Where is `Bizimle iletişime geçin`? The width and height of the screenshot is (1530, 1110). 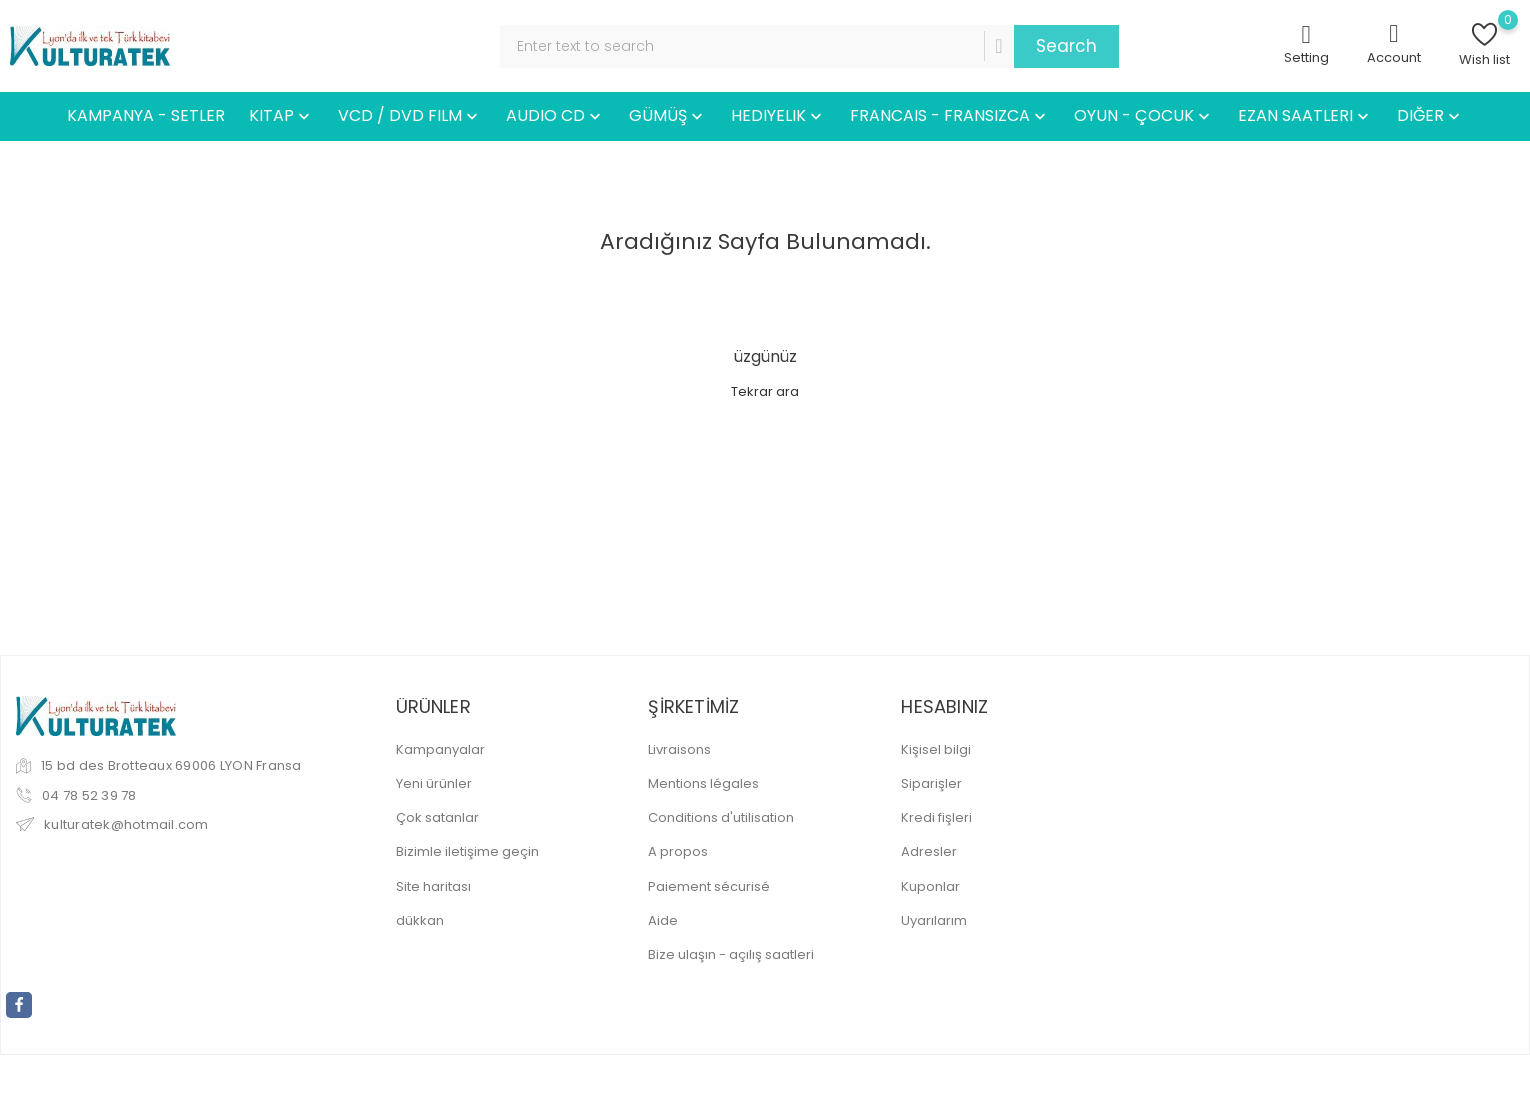 Bizimle iletişime geçin is located at coordinates (467, 851).